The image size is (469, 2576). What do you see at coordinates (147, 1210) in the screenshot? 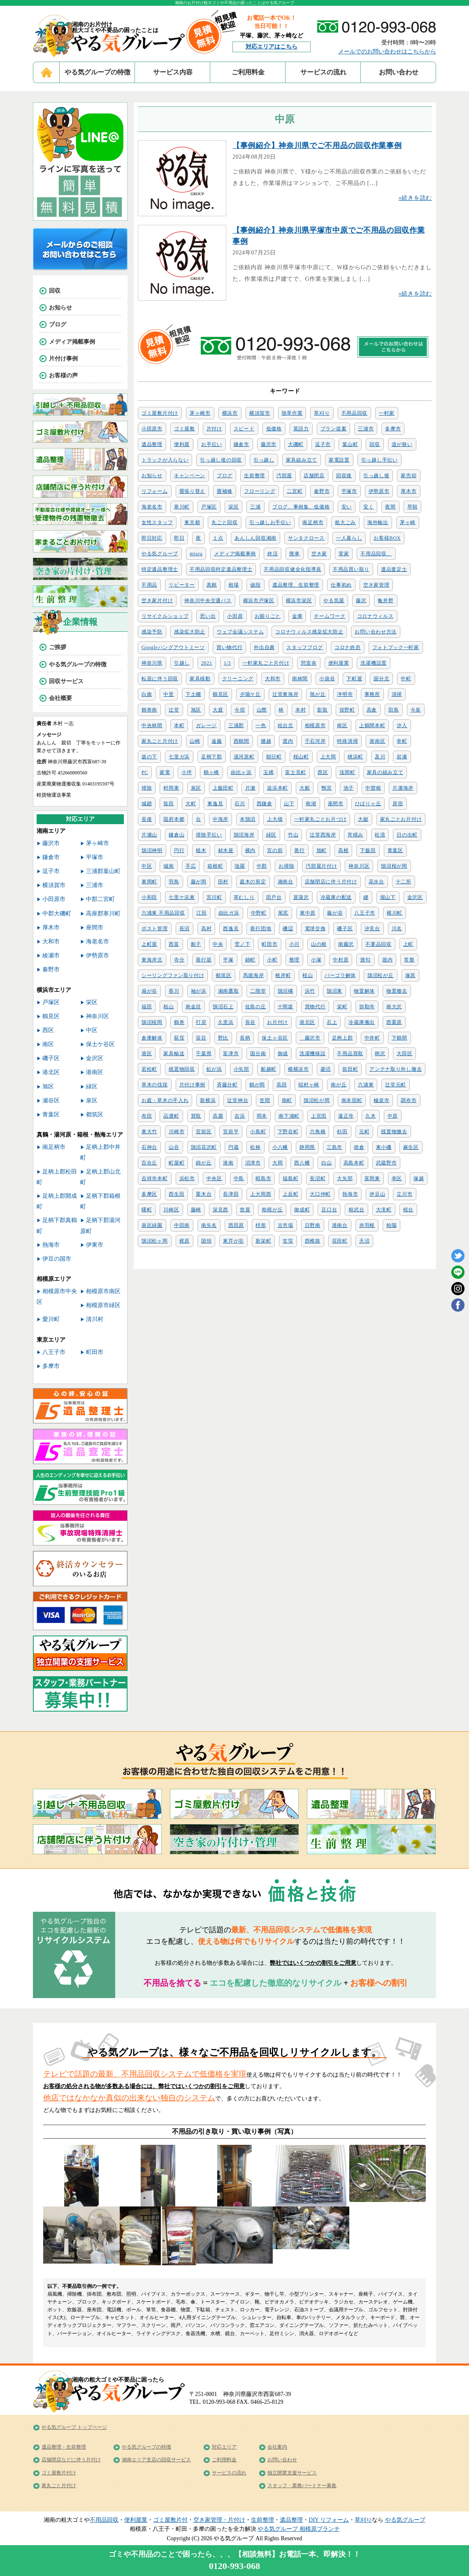
I see `曙町` at bounding box center [147, 1210].